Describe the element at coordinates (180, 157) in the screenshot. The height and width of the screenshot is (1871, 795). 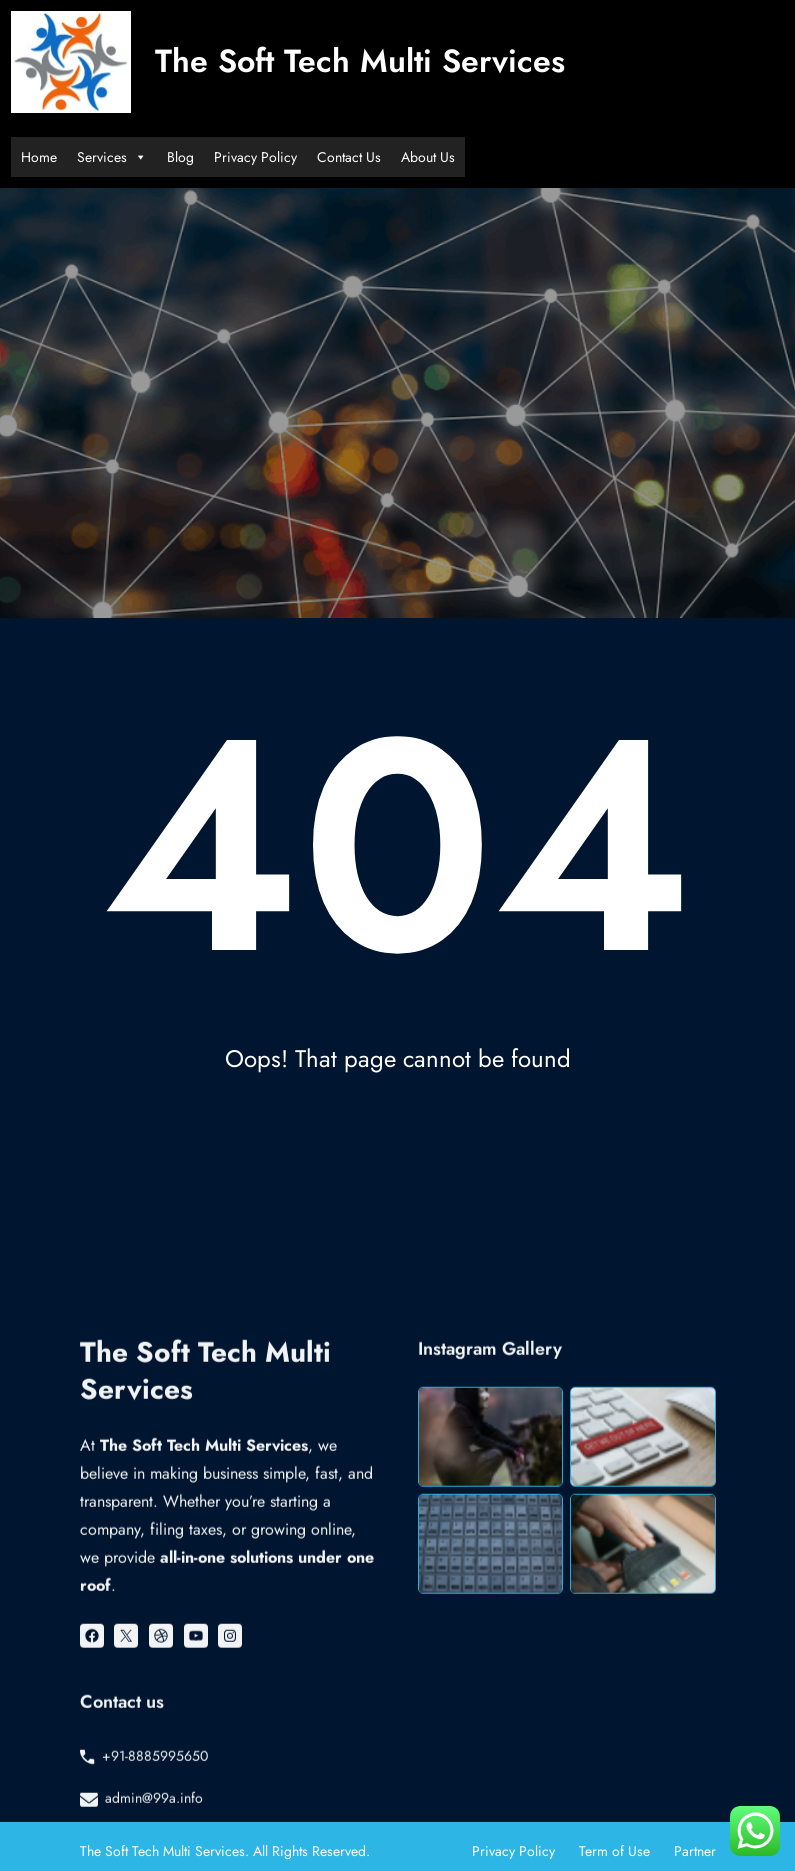
I see `Blog` at that location.